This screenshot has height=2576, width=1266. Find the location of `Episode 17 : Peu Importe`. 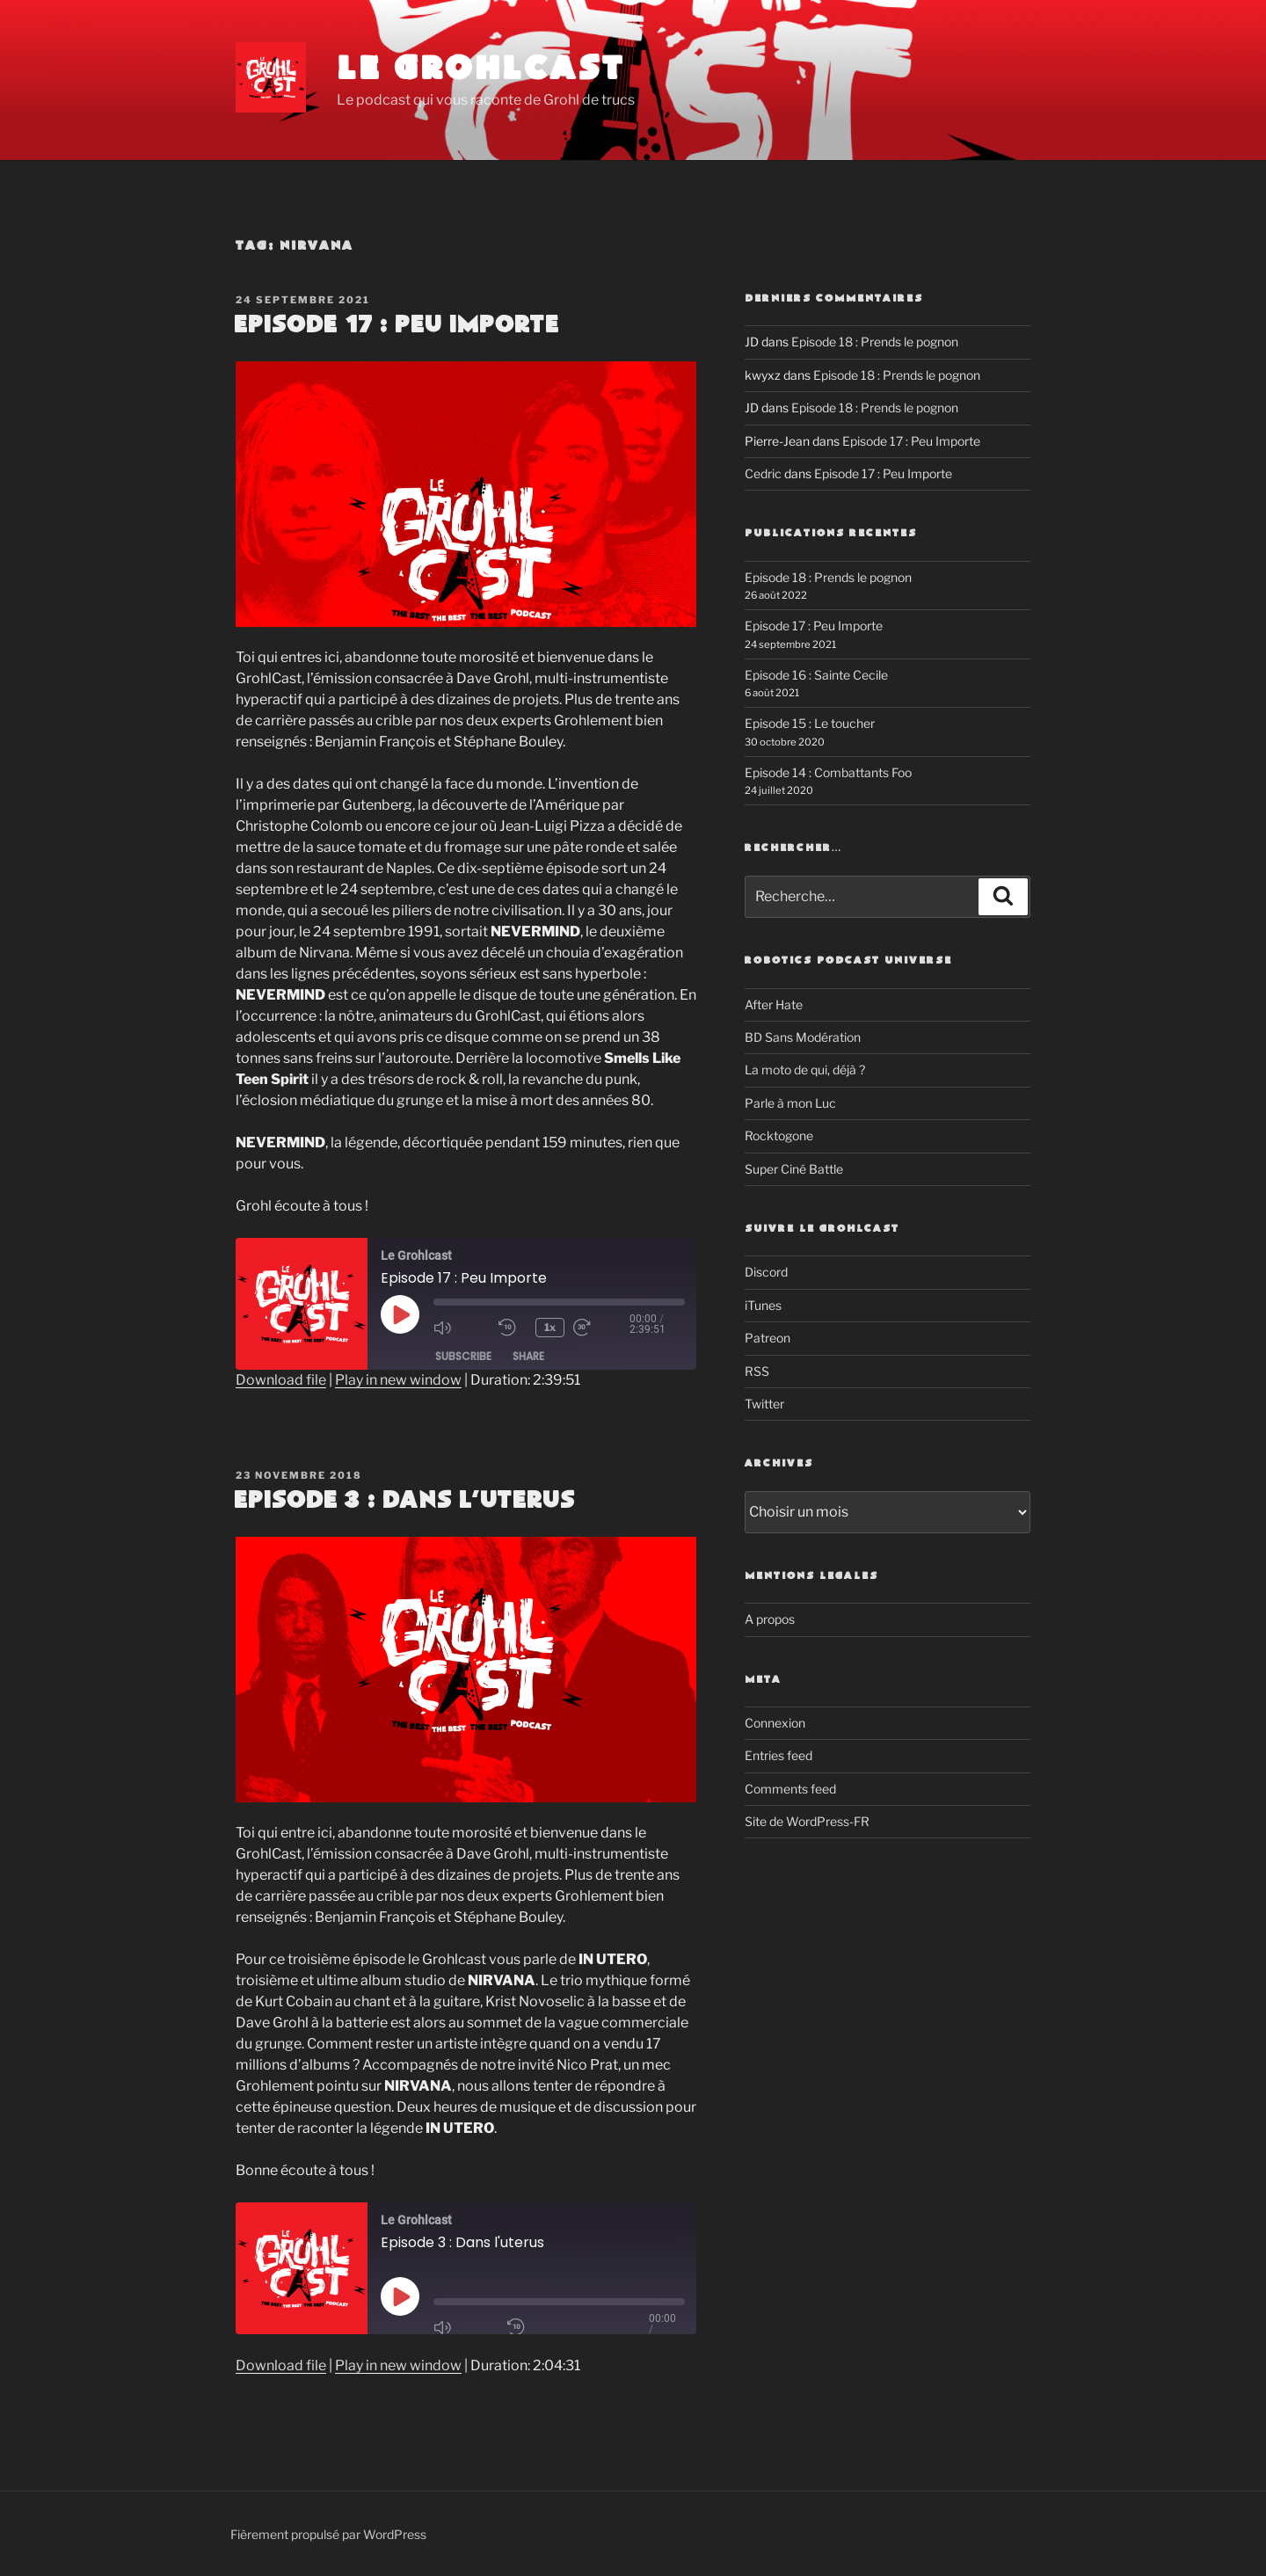

Episode 17 : Peu Importe is located at coordinates (396, 325).